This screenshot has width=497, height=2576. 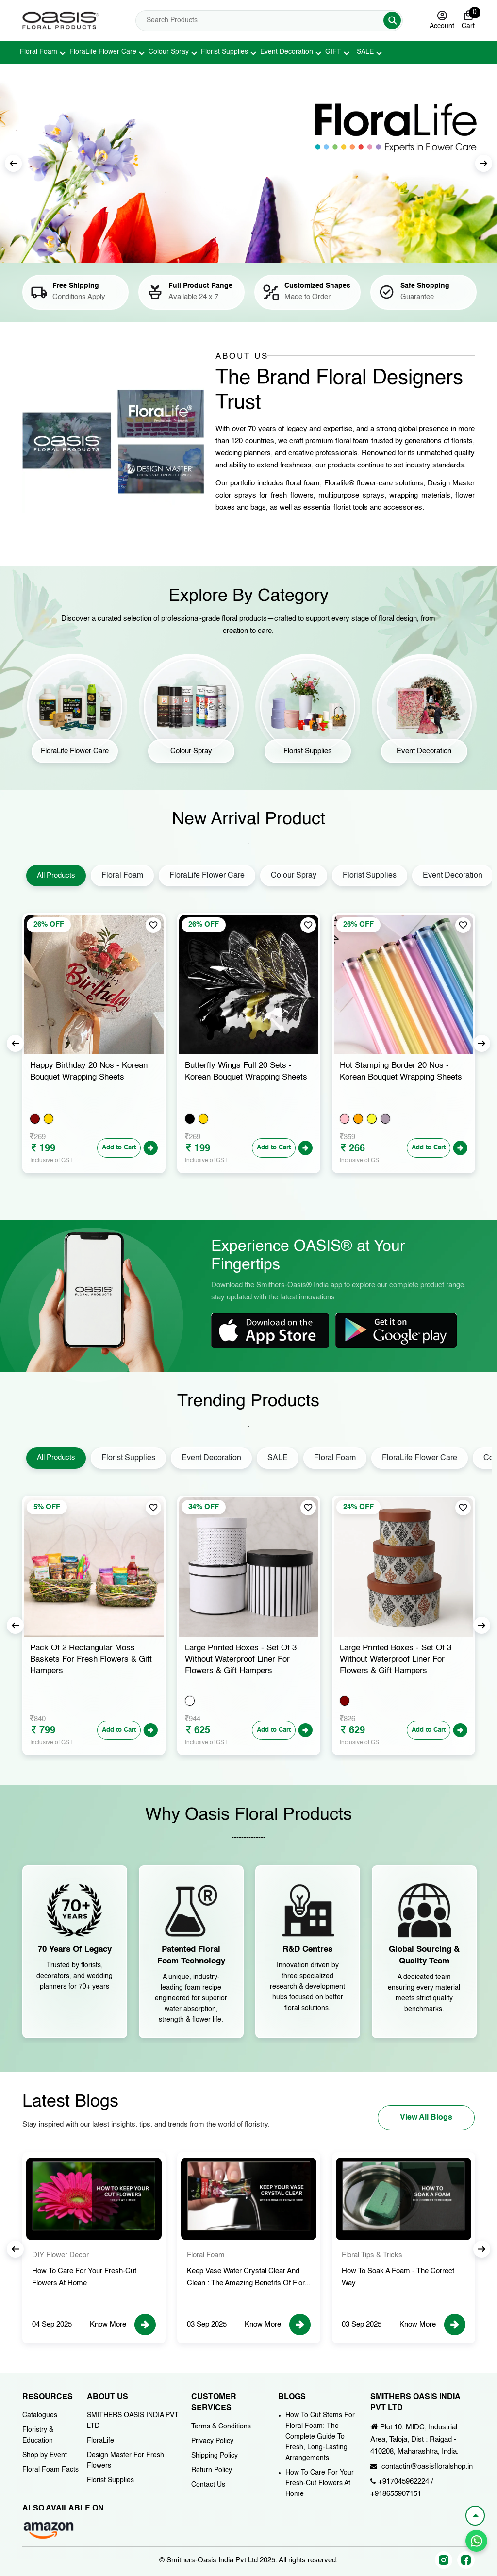 I want to click on Event Decoration, so click(x=286, y=52).